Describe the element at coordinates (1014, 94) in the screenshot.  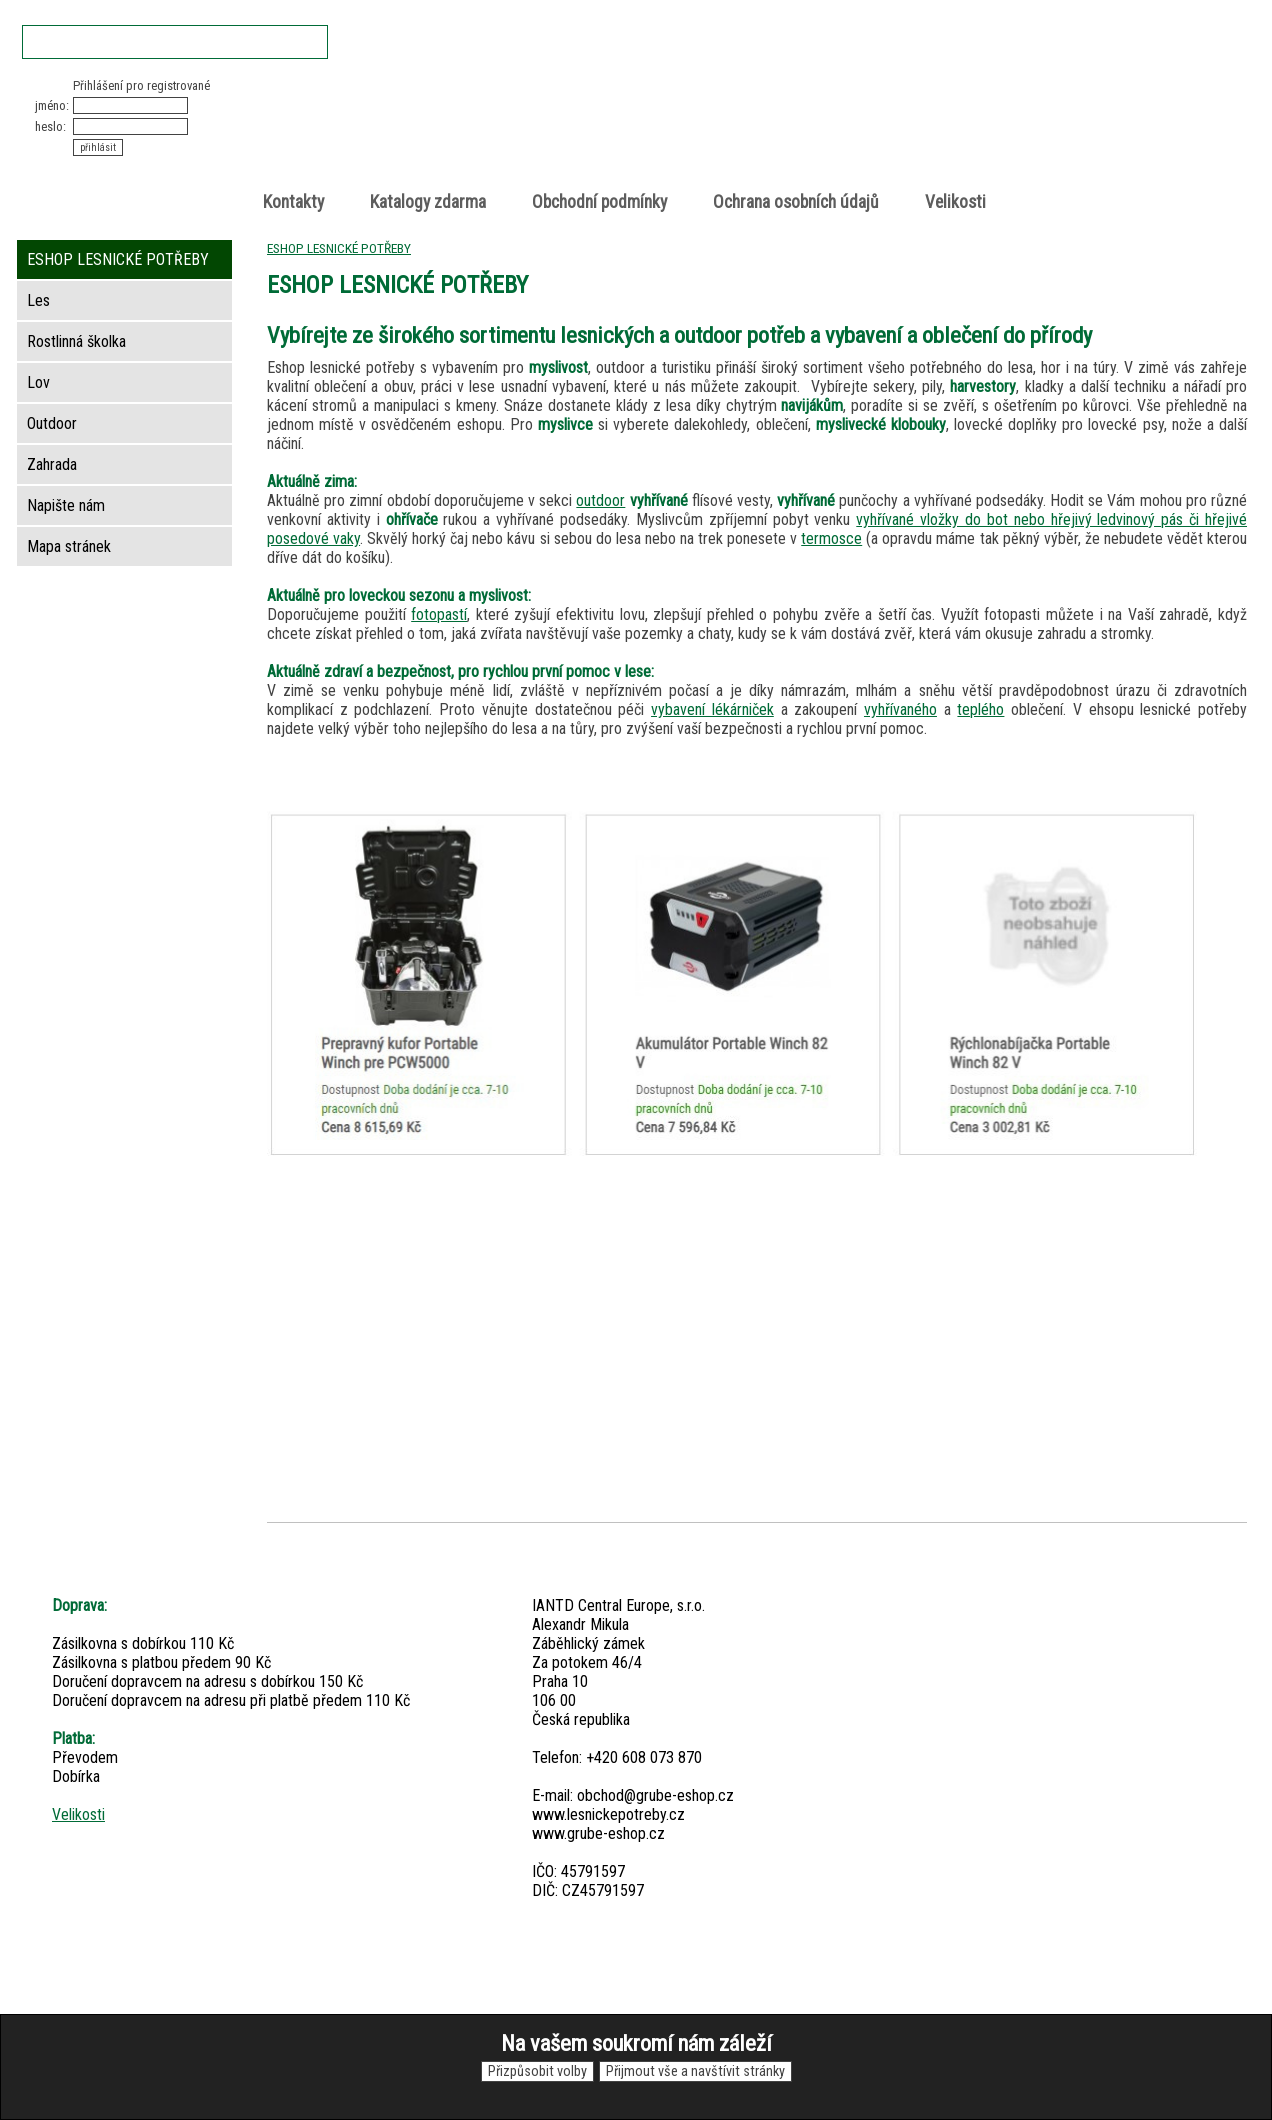
I see `Nákupní košík` at that location.